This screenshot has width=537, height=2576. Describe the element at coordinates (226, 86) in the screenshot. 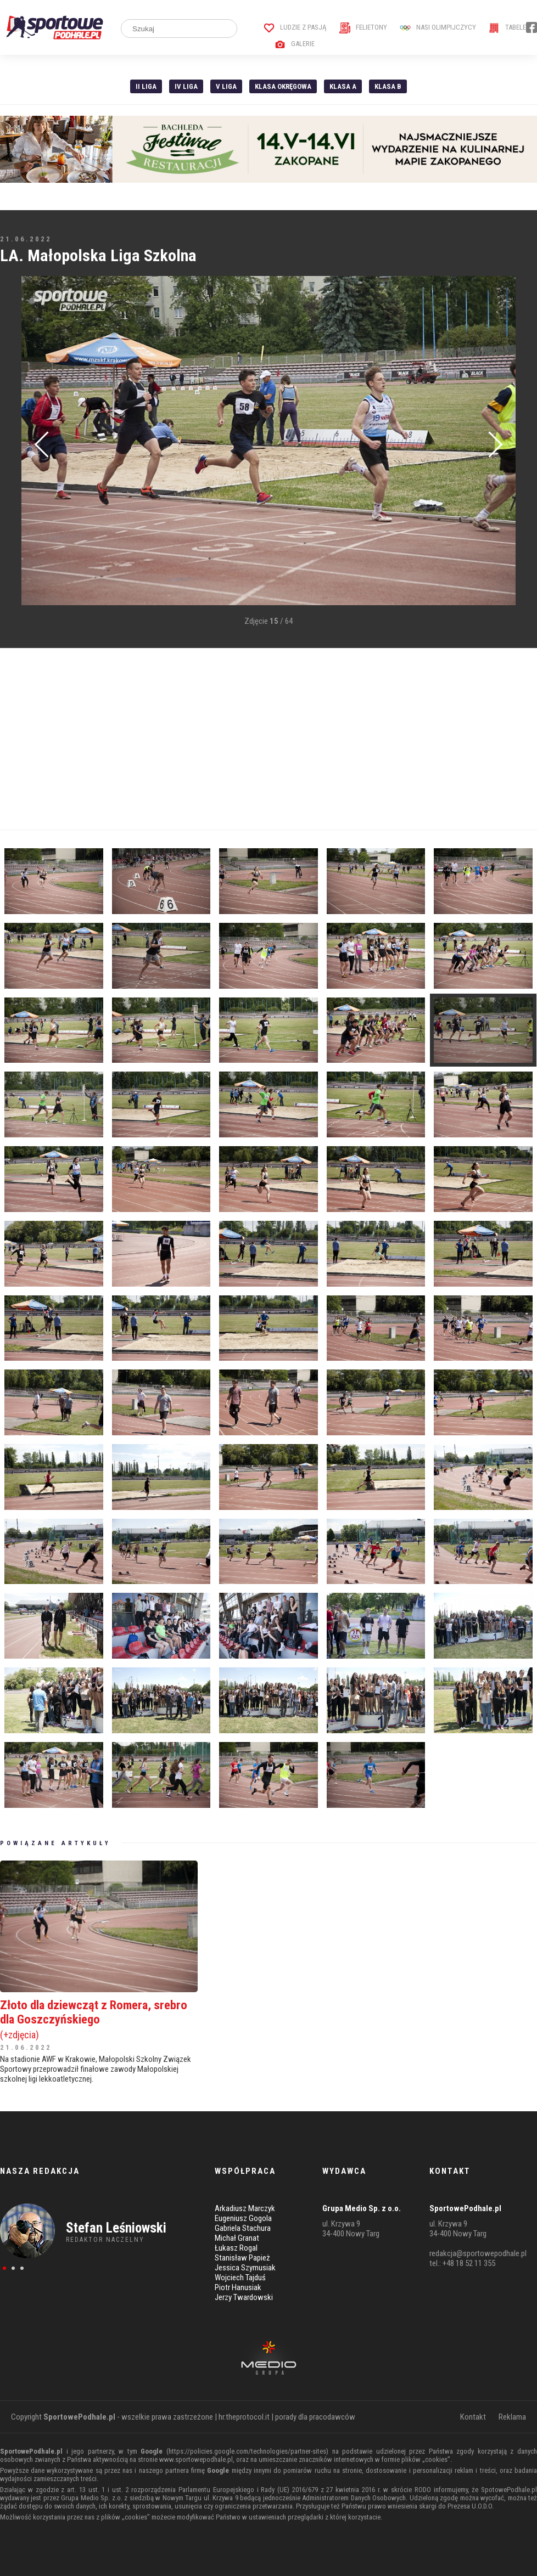

I see `V liga` at that location.